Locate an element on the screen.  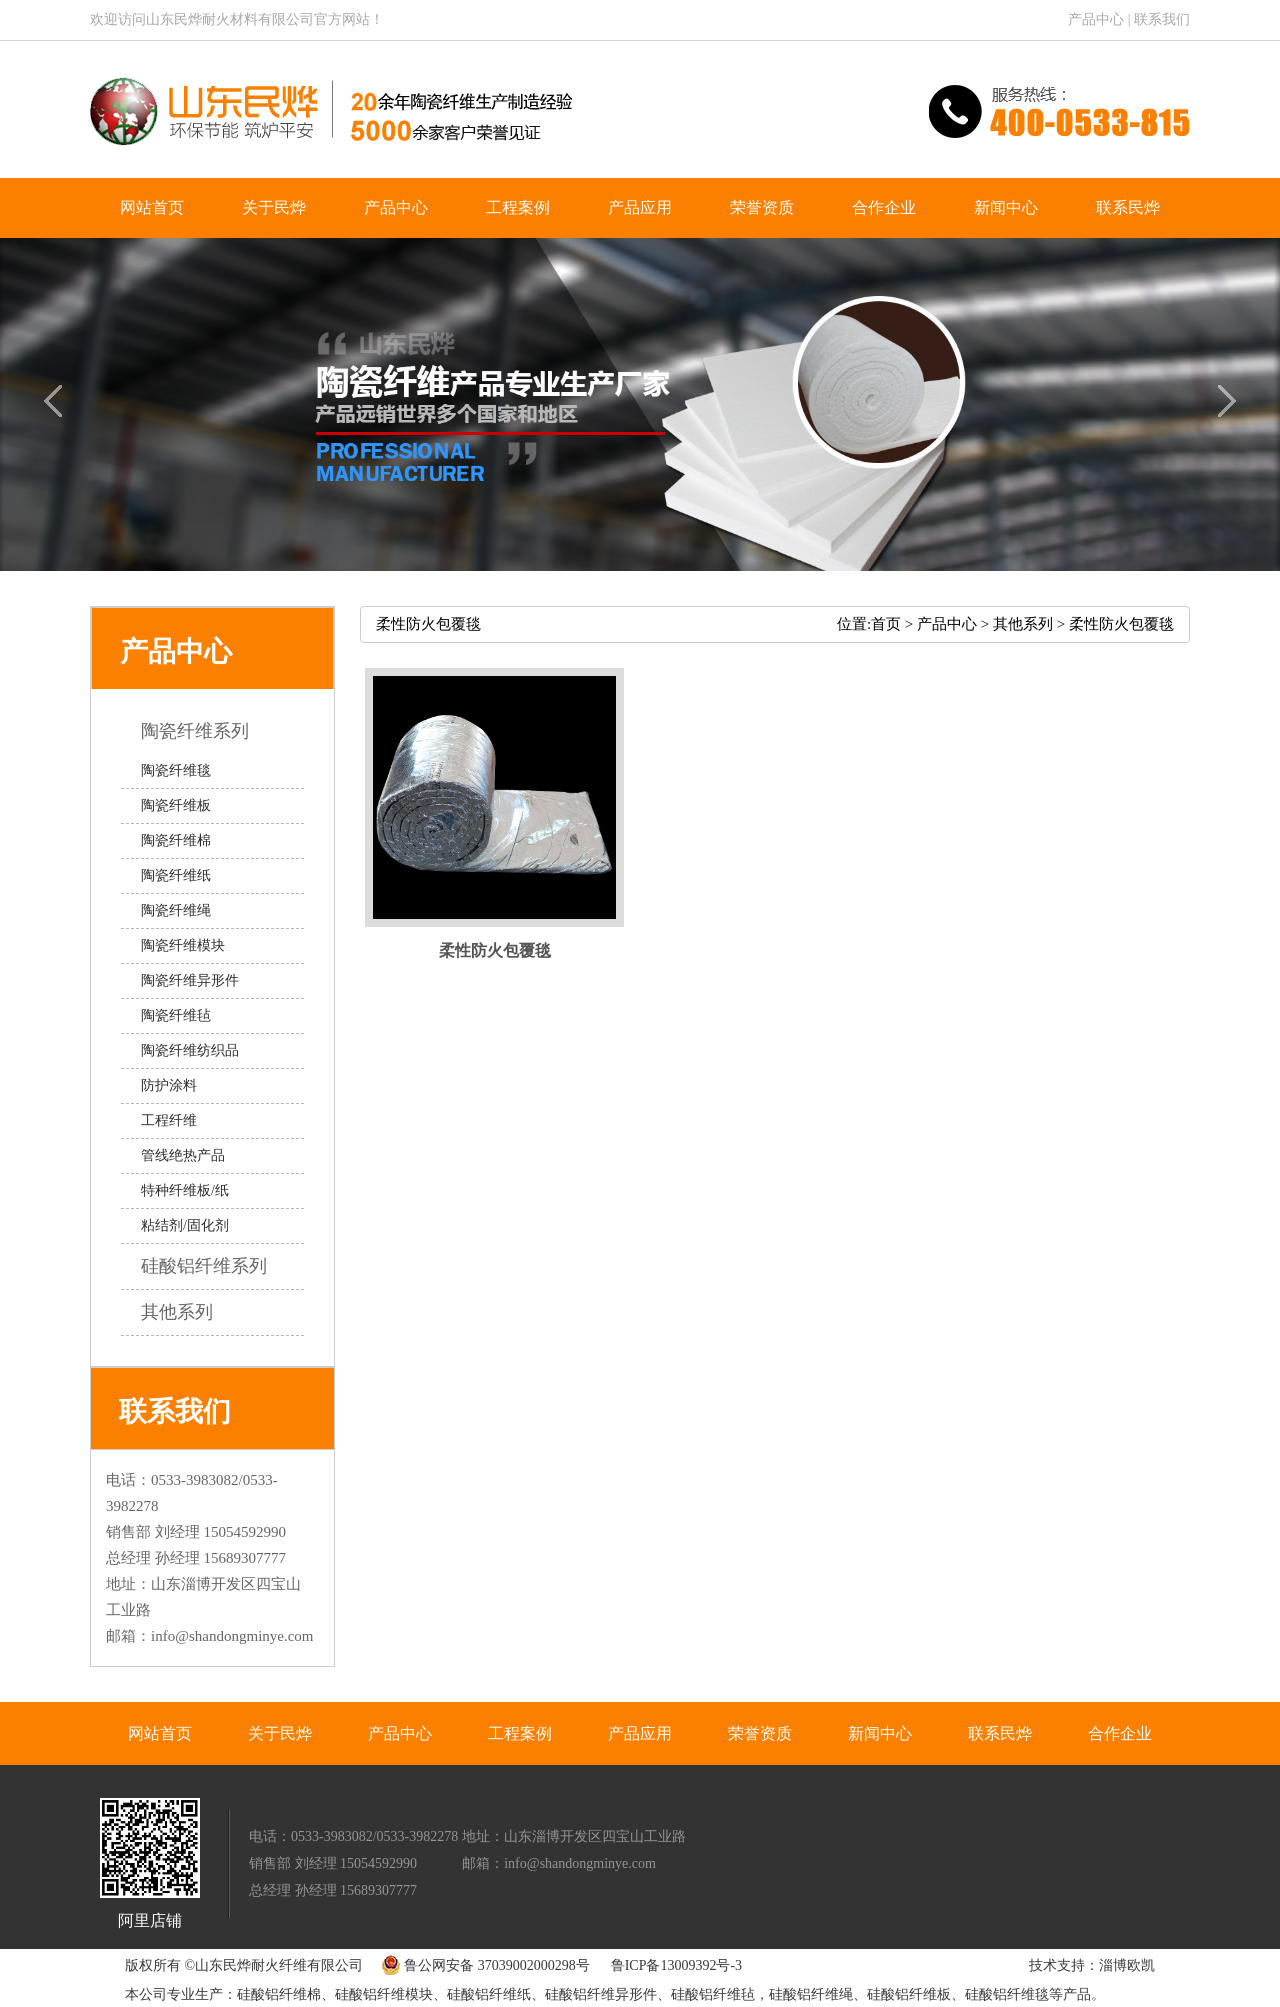
其他系列 is located at coordinates (191, 1312).